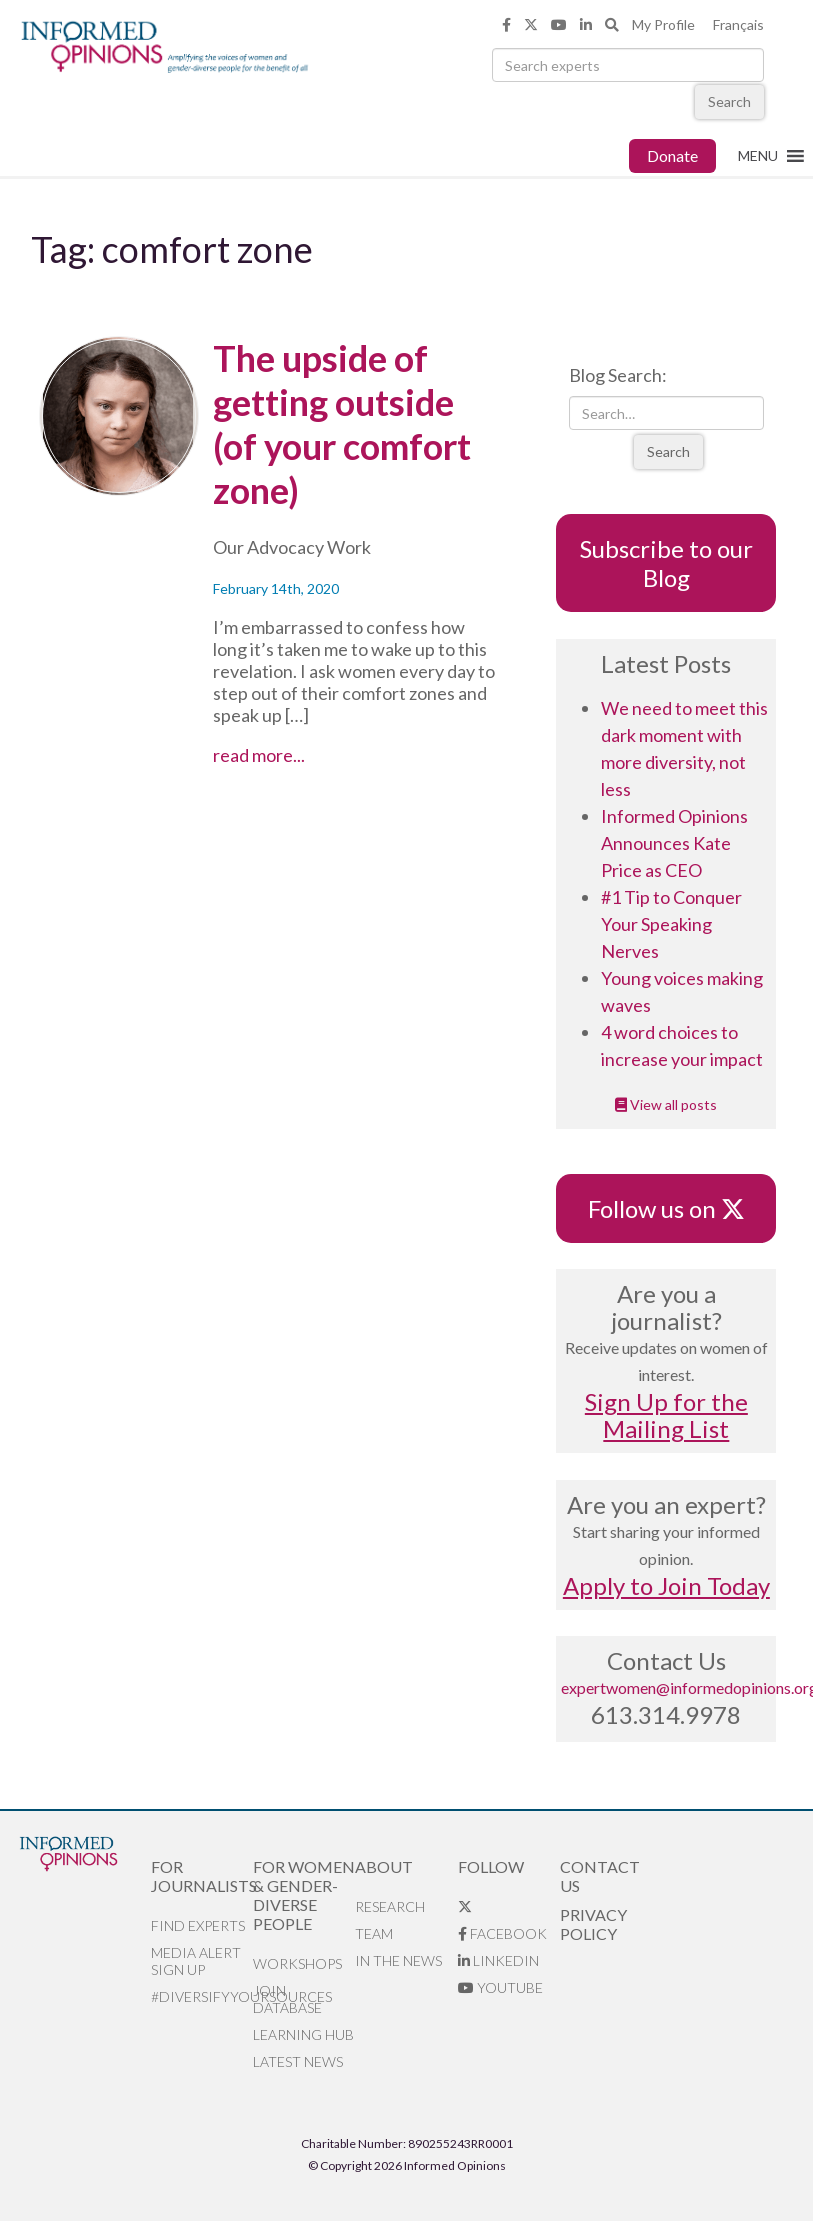  What do you see at coordinates (738, 24) in the screenshot?
I see `Français` at bounding box center [738, 24].